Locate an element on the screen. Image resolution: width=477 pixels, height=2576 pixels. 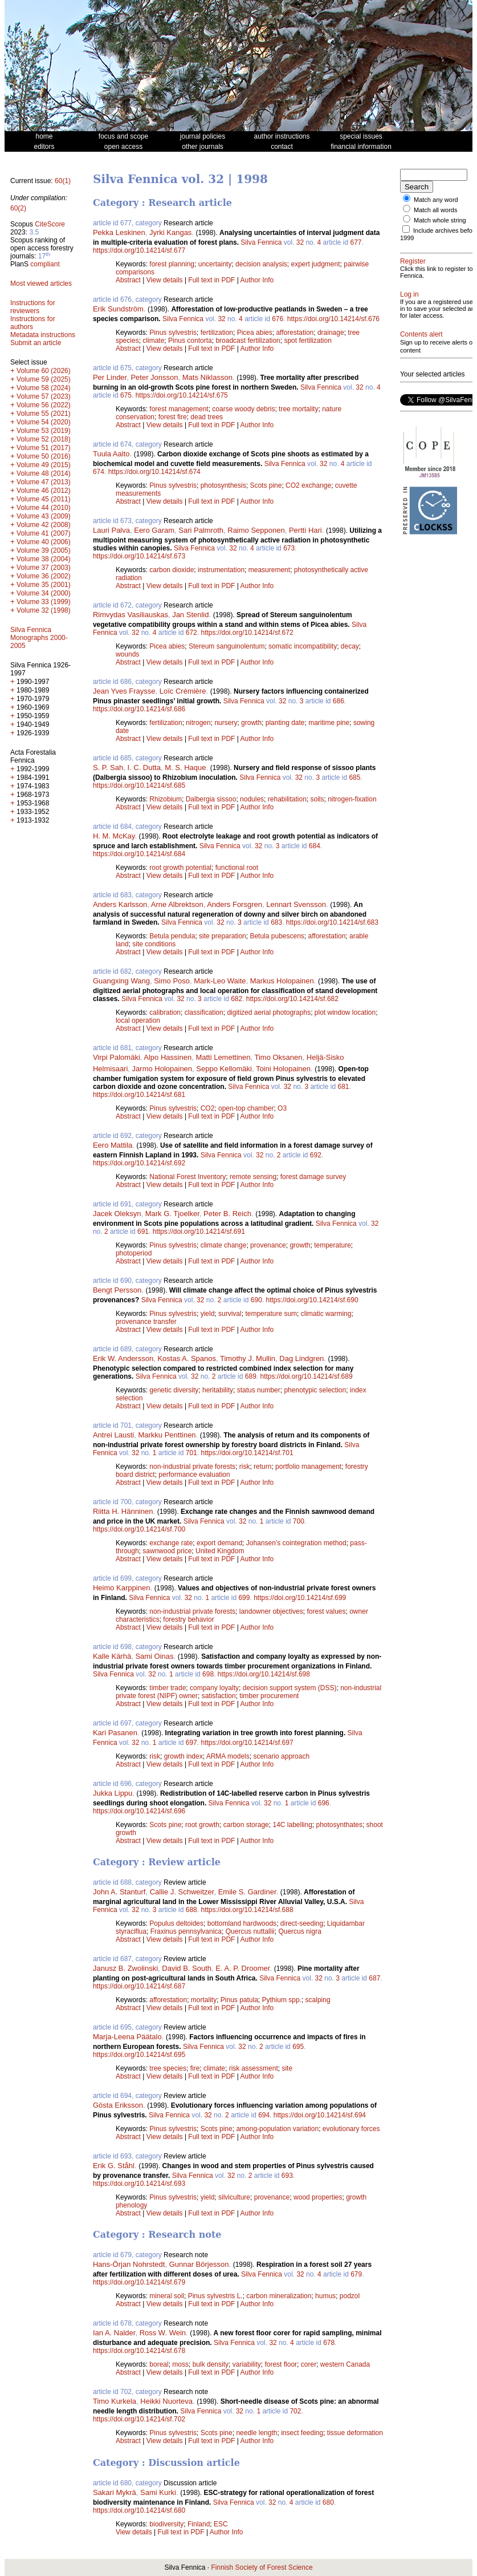
among-population variation is located at coordinates (277, 2129).